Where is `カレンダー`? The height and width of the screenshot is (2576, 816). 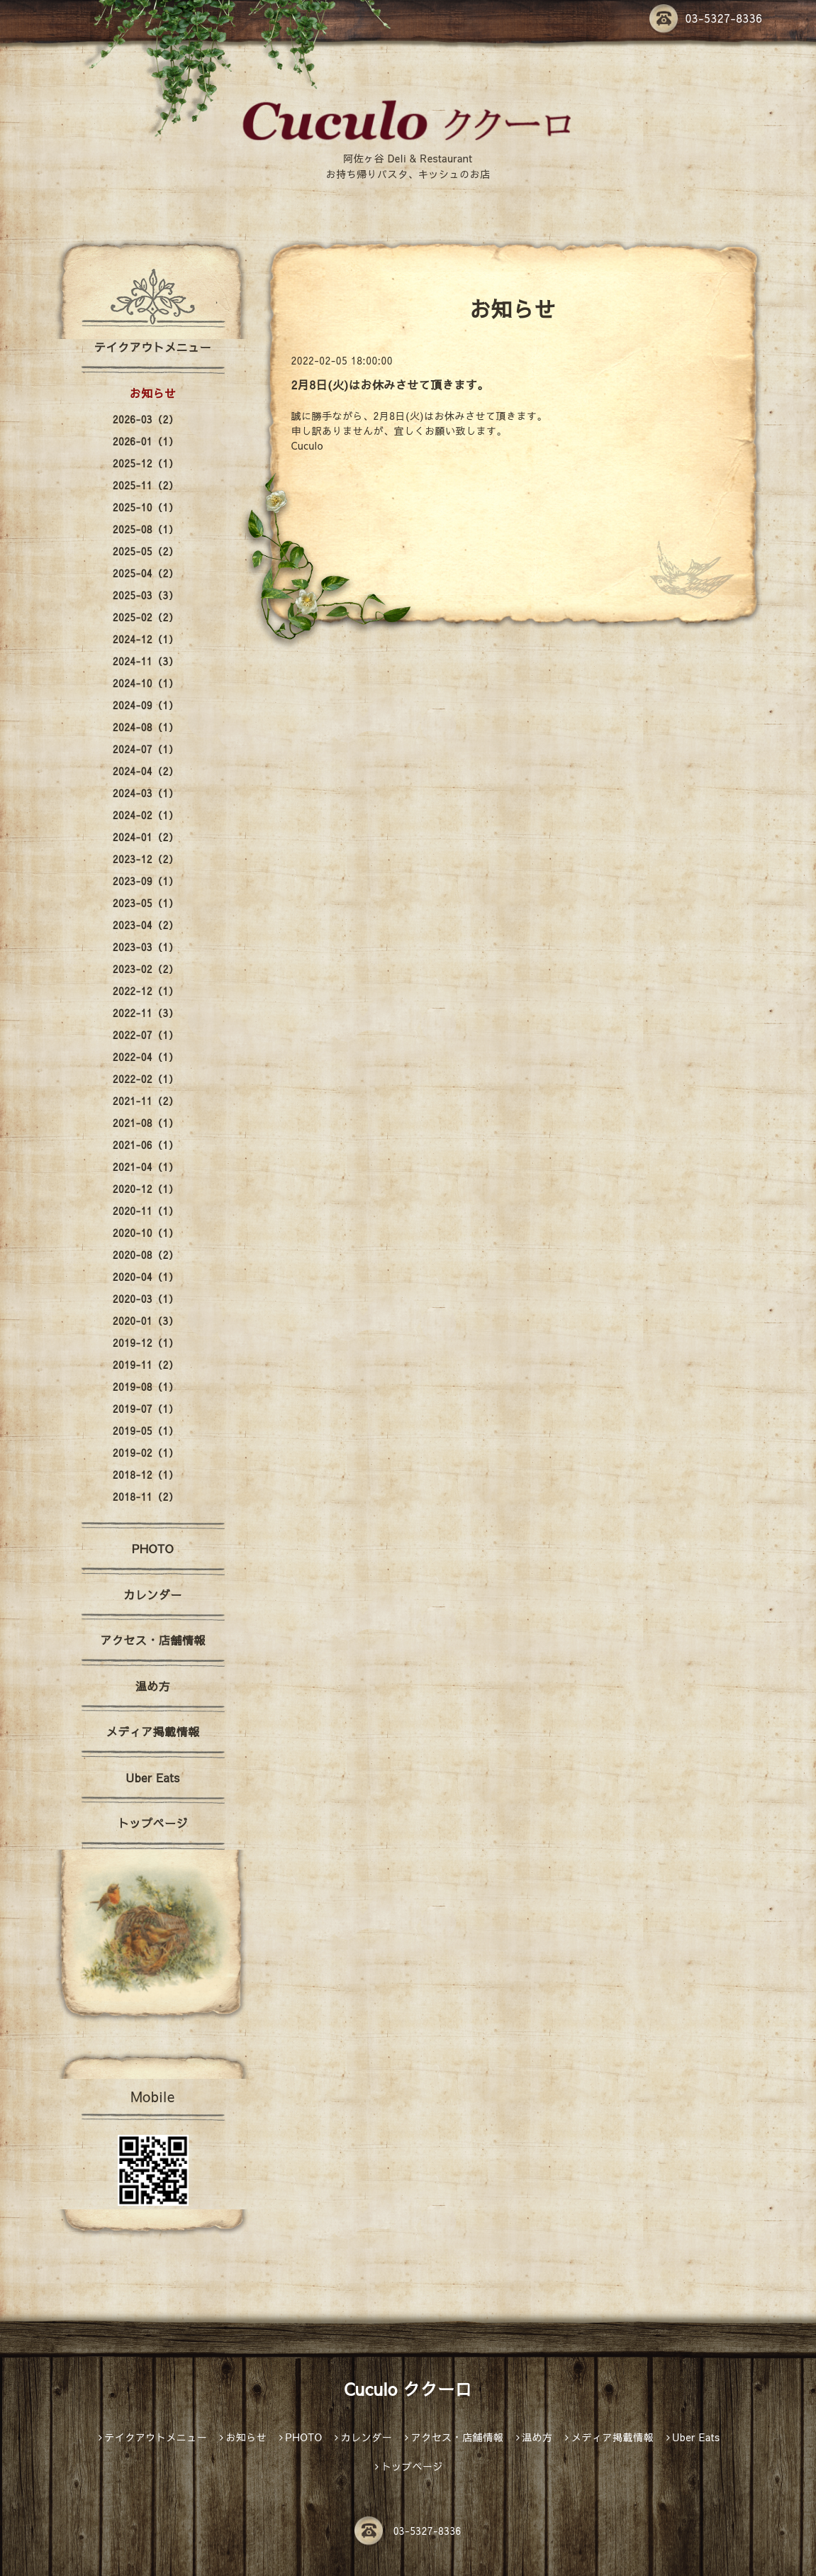
カレンダー is located at coordinates (152, 1594).